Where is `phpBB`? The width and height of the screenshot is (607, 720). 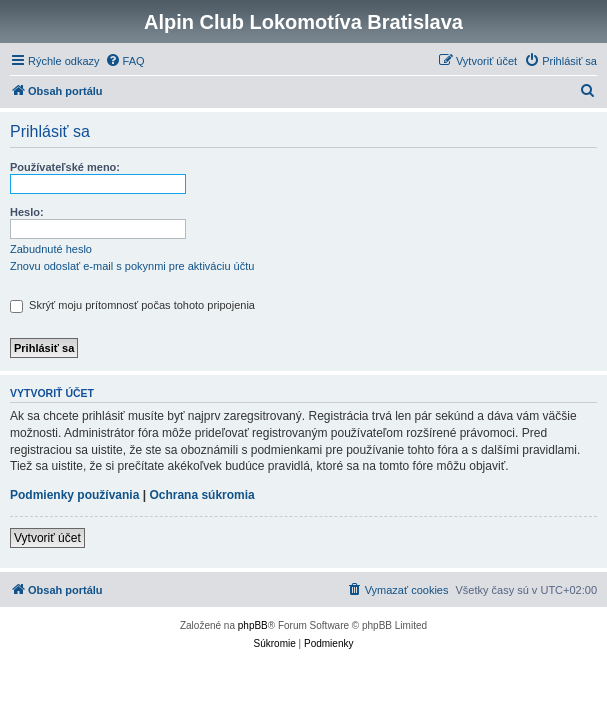 phpBB is located at coordinates (253, 625).